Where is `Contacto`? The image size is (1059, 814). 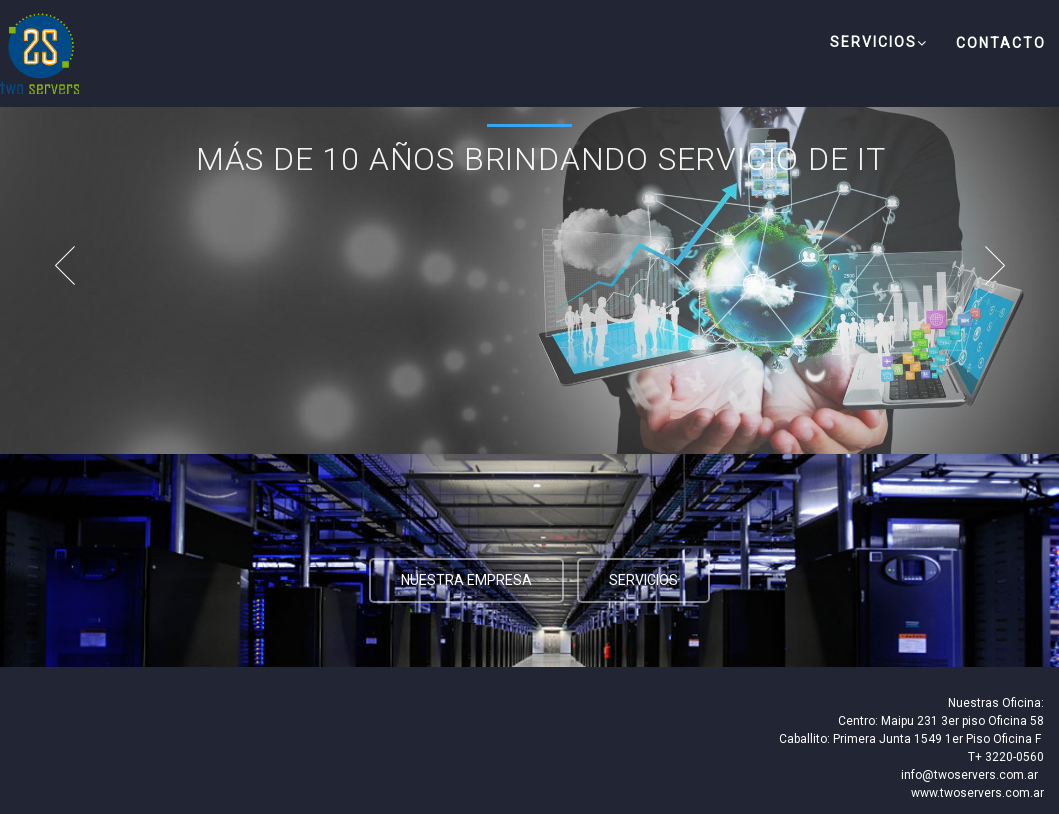
Contacto is located at coordinates (1001, 43).